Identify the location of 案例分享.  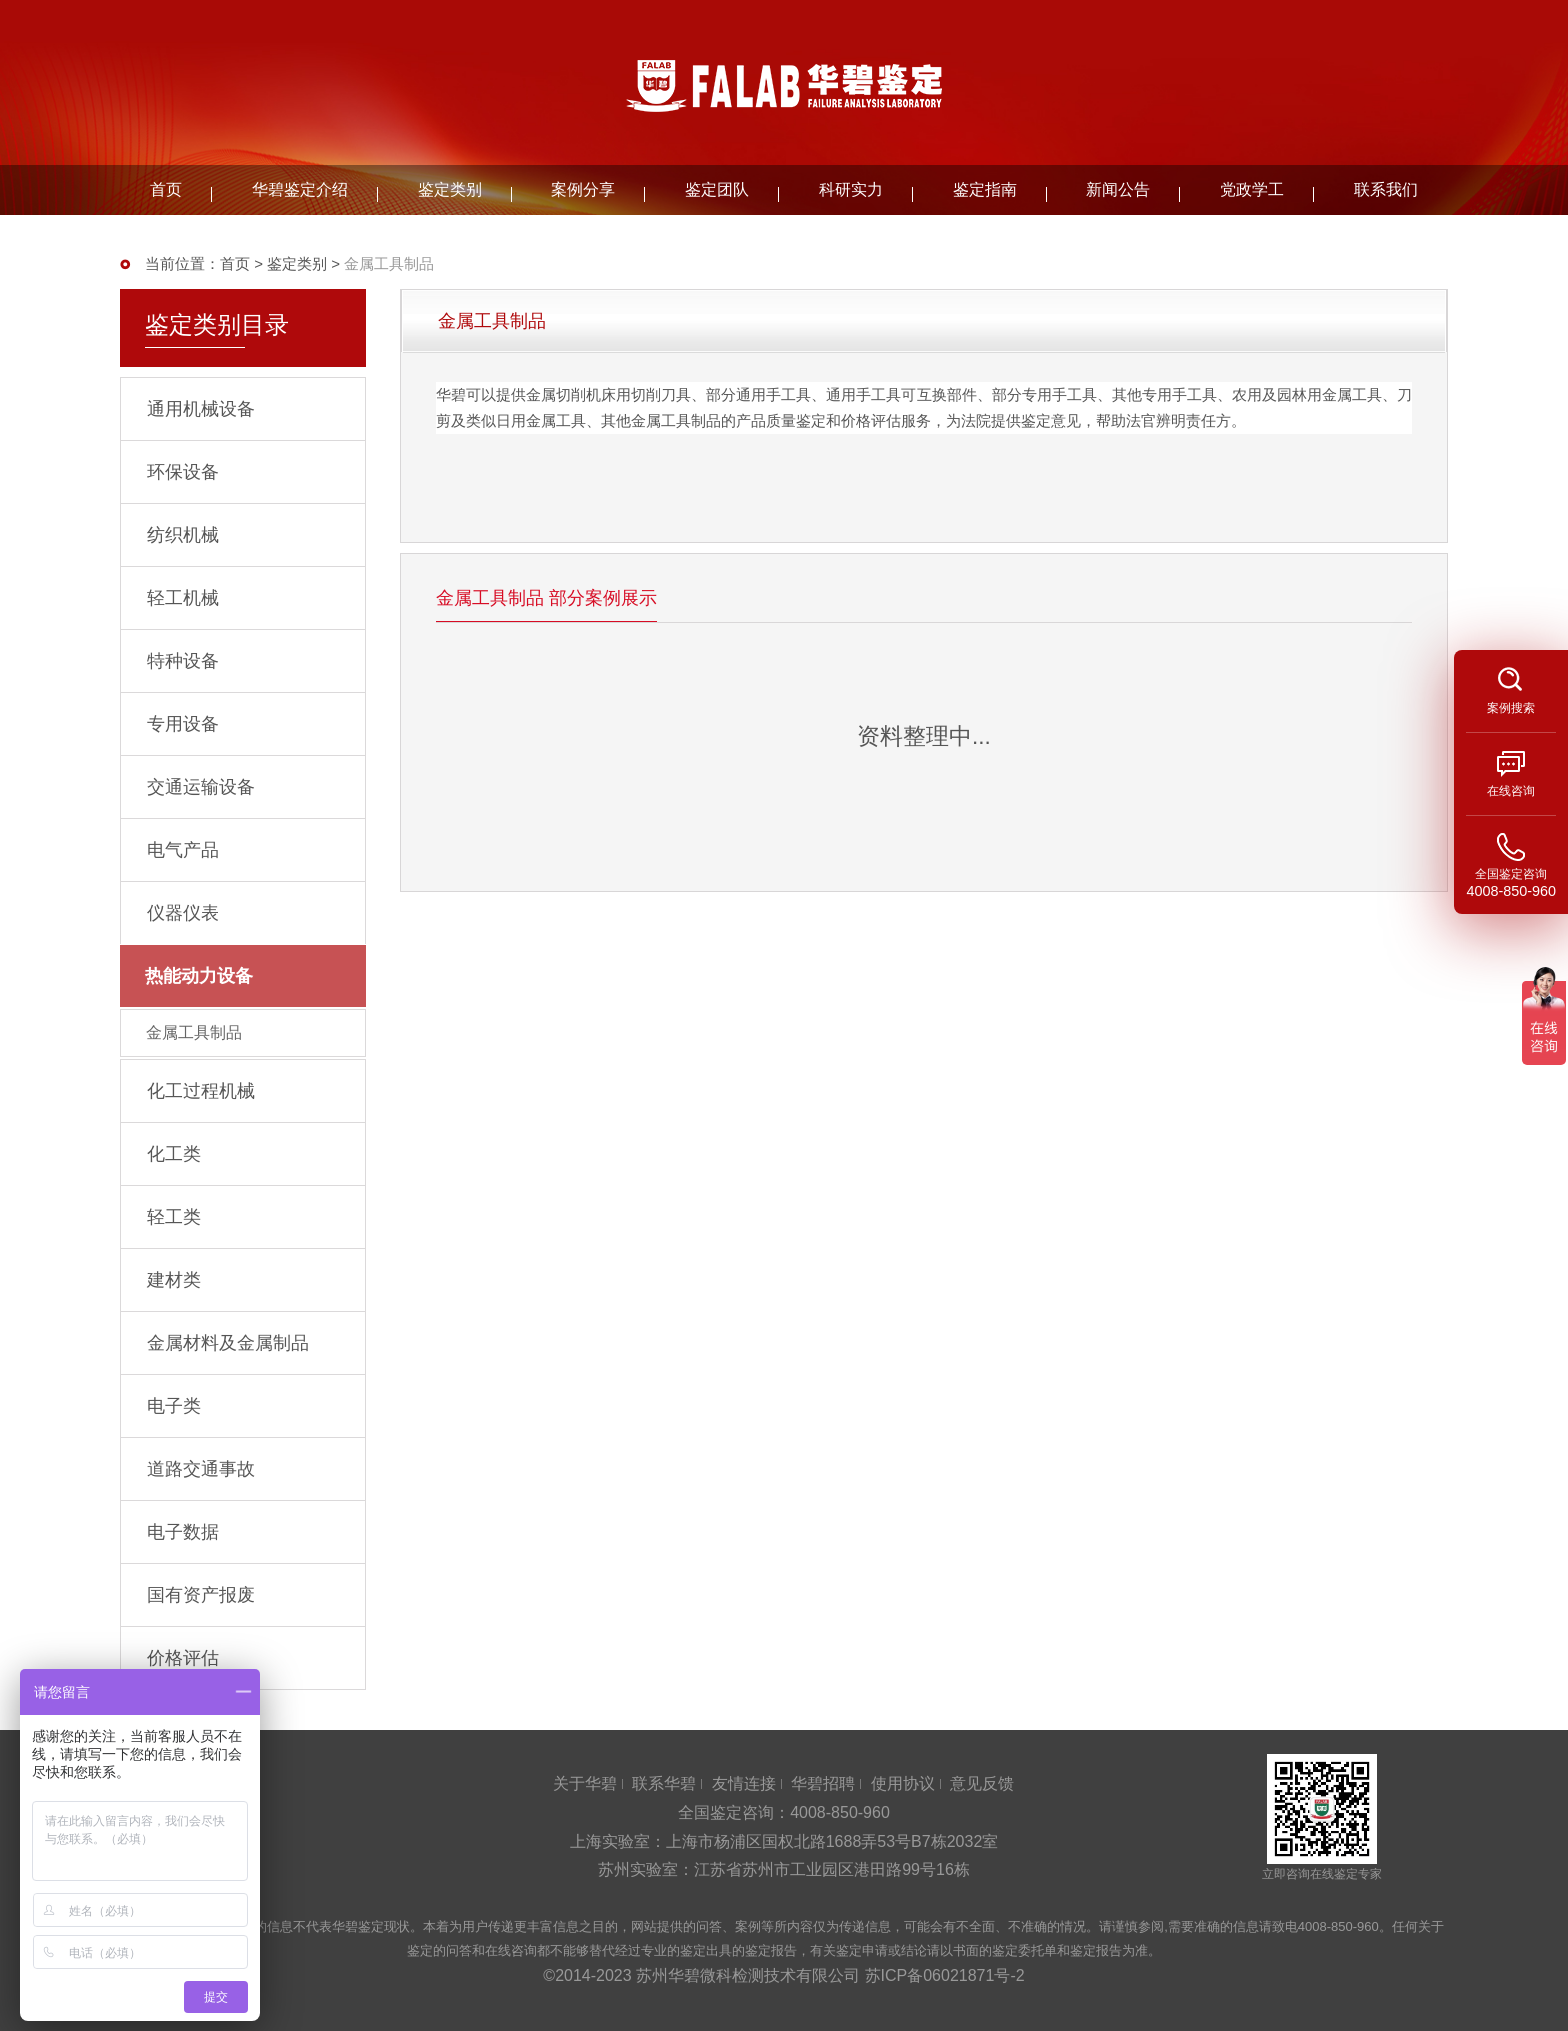
(583, 189).